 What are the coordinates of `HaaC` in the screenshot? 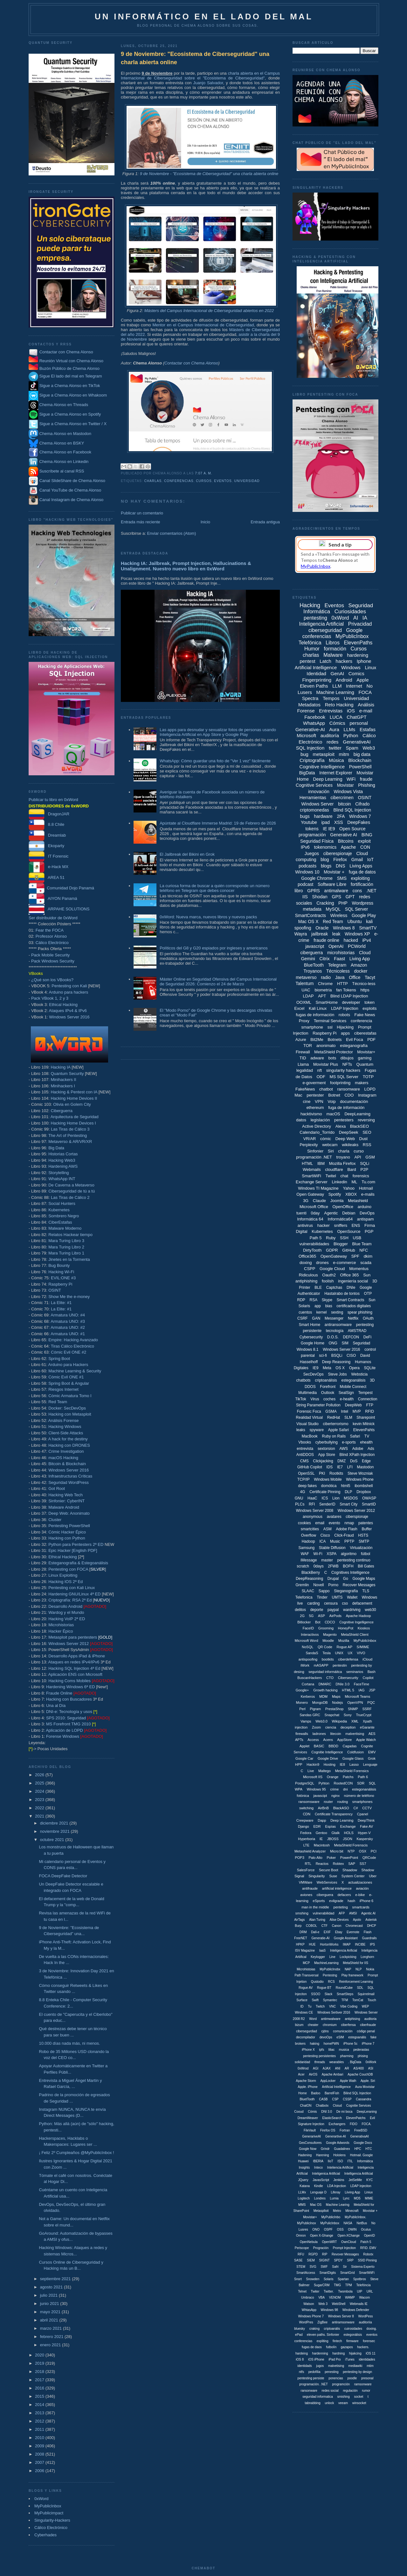 It's located at (312, 1498).